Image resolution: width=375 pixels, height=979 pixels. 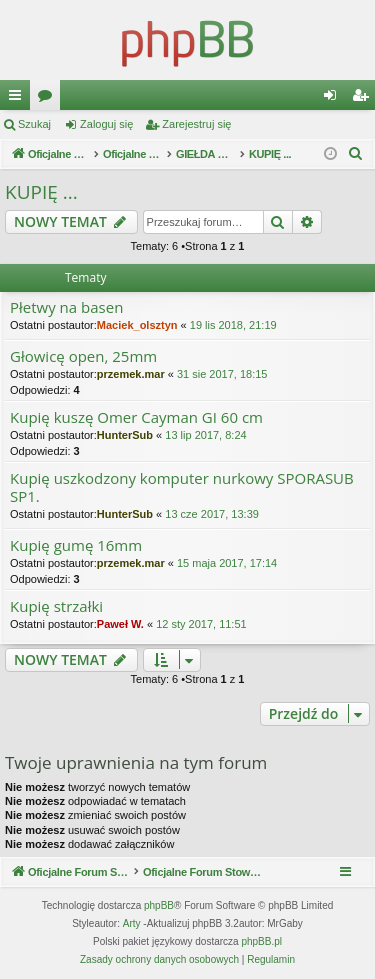 What do you see at coordinates (364, 99) in the screenshot?
I see `Zarejestruj się [menuitem]` at bounding box center [364, 99].